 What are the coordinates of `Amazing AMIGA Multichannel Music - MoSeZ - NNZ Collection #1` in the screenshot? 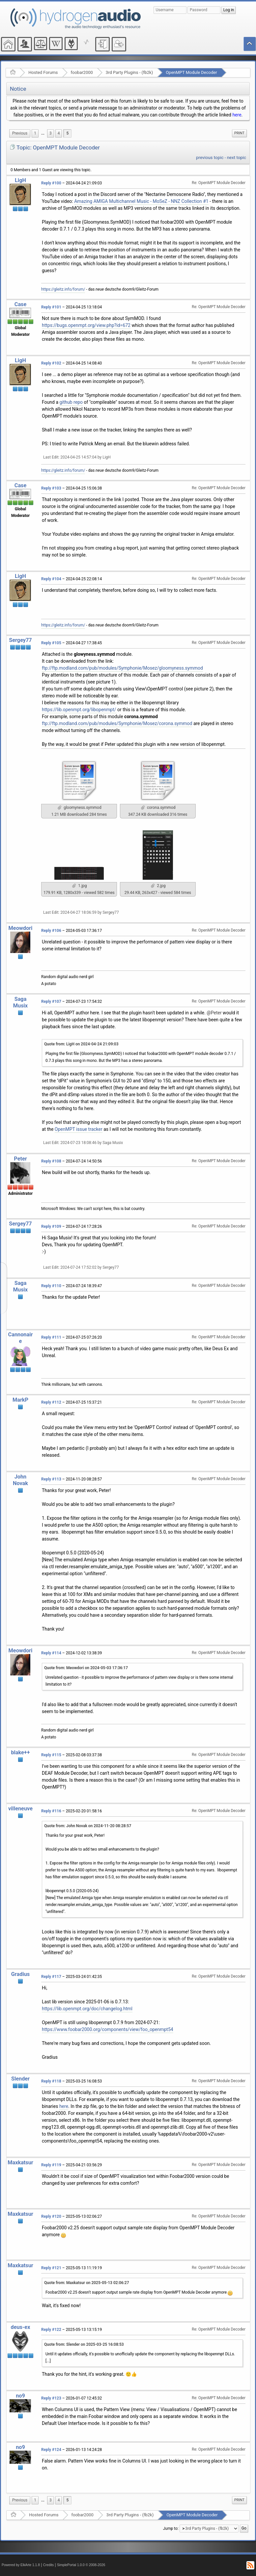 It's located at (141, 201).